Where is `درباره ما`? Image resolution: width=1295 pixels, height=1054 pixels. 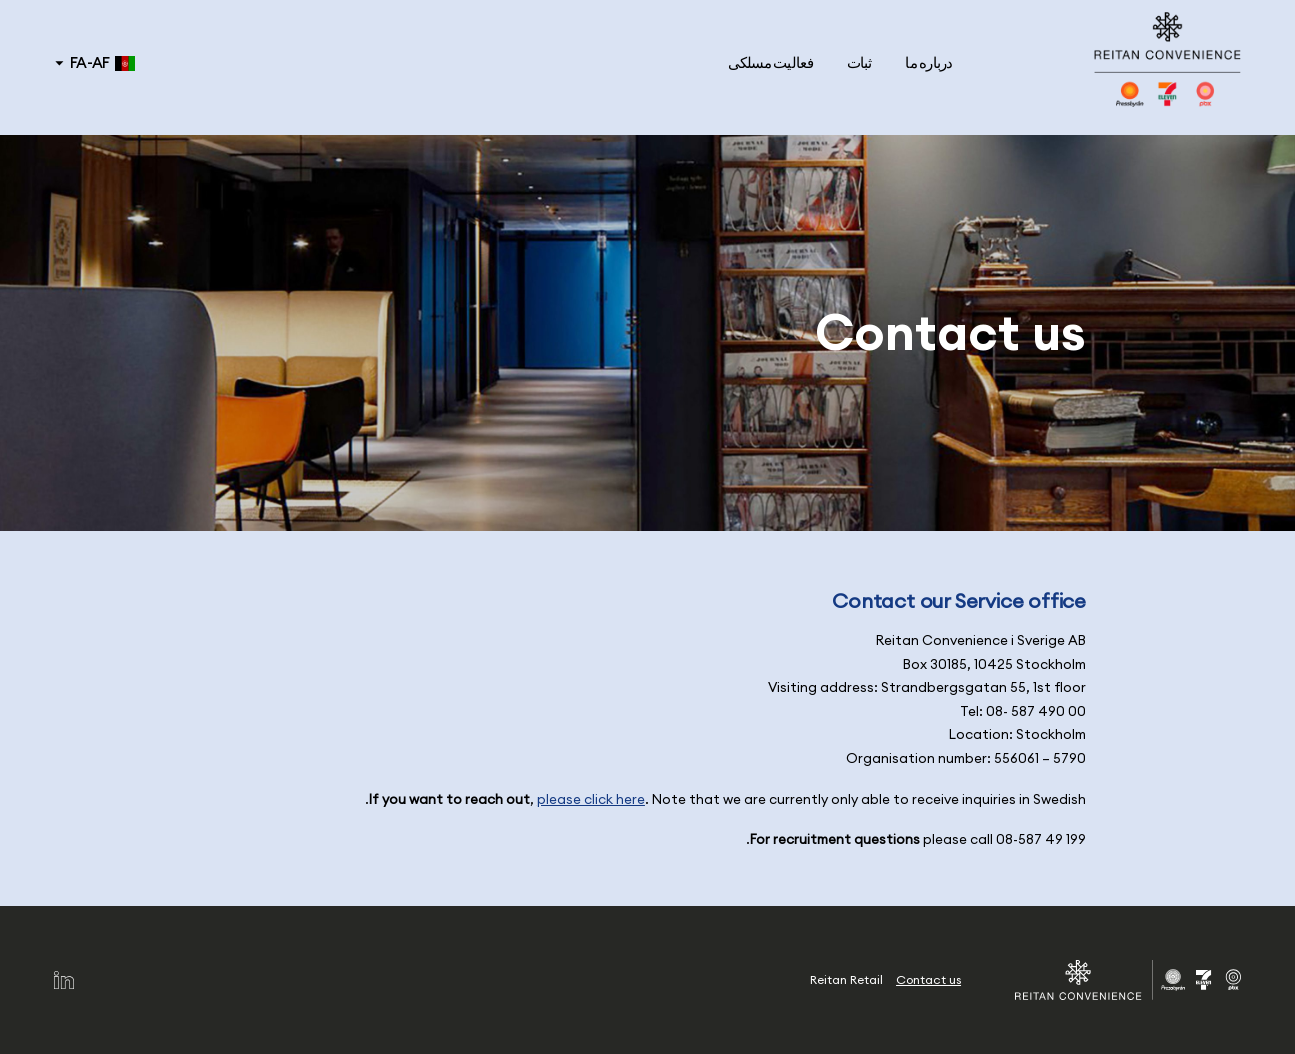
درباره ما is located at coordinates (928, 62).